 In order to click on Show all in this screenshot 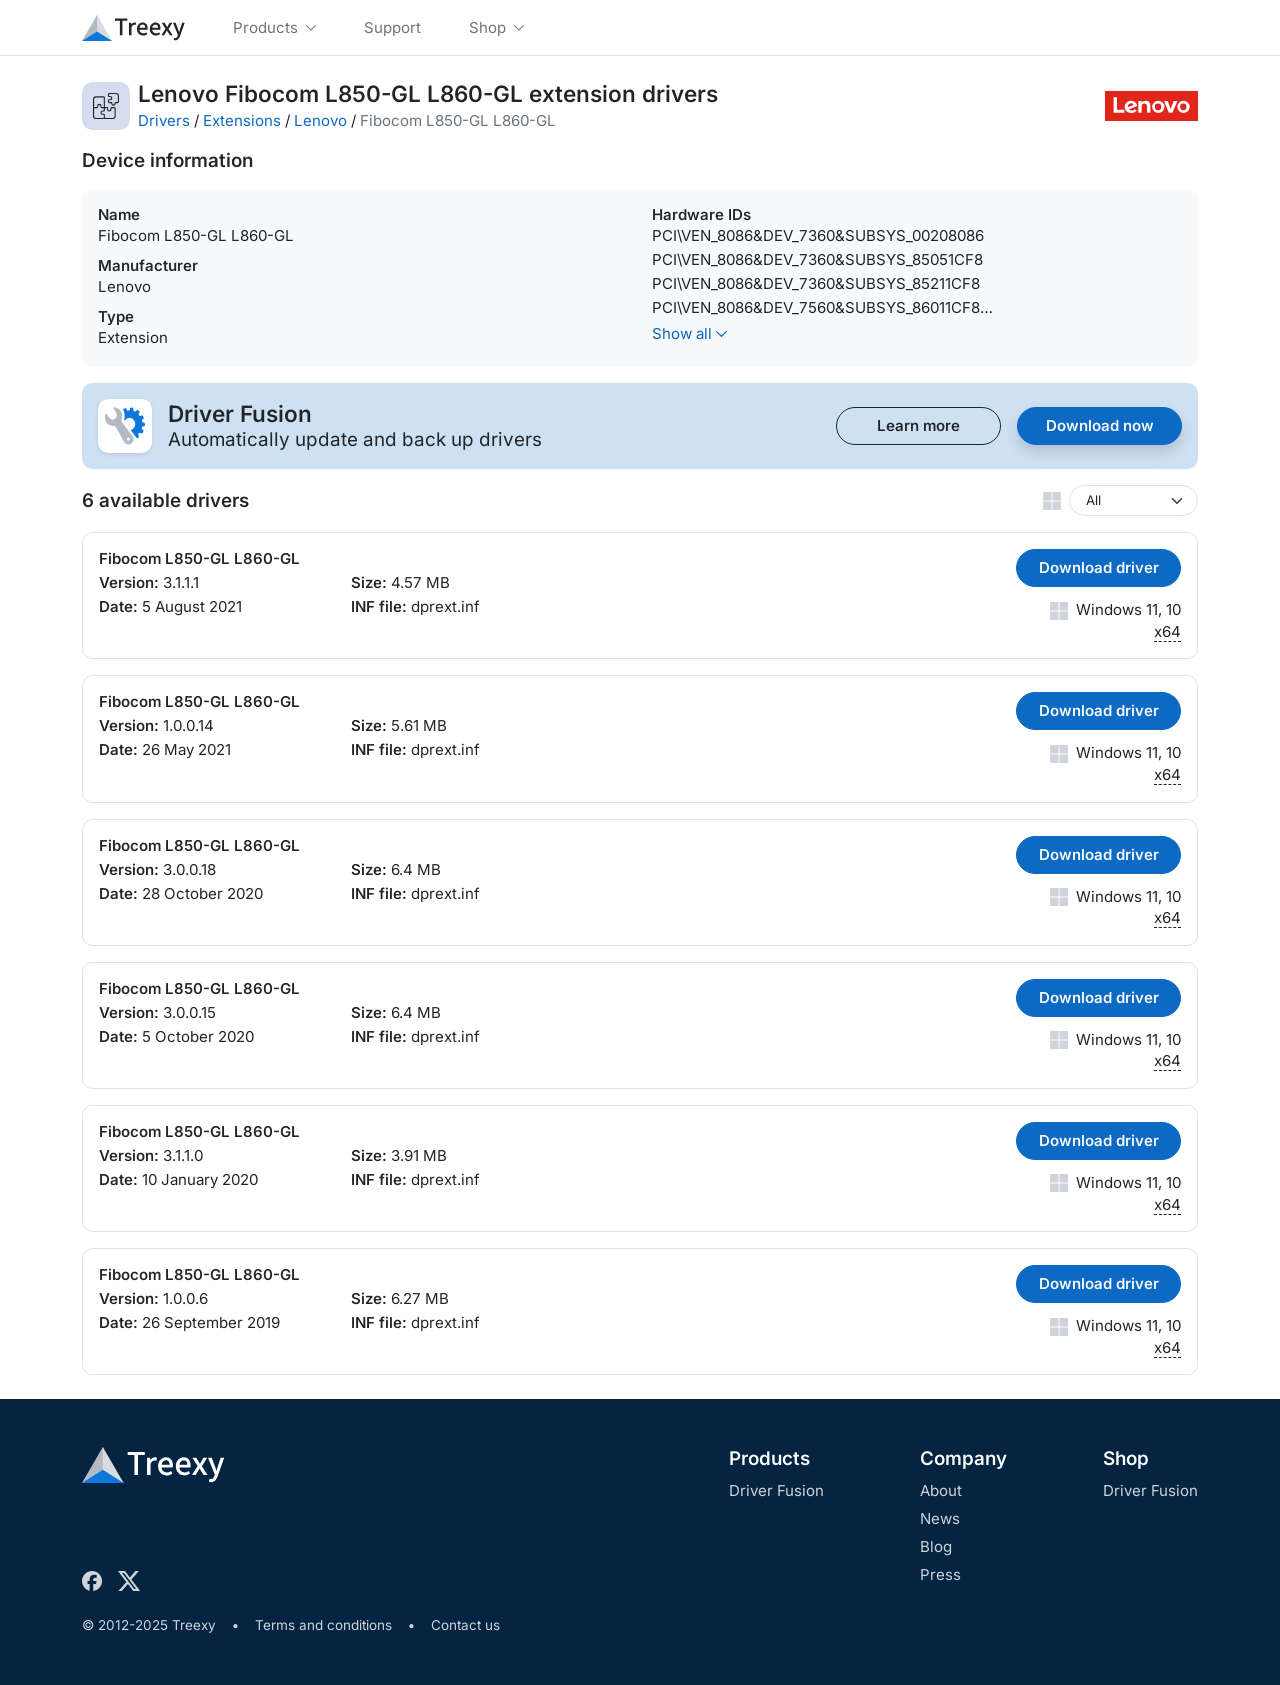, I will do `click(689, 333)`.